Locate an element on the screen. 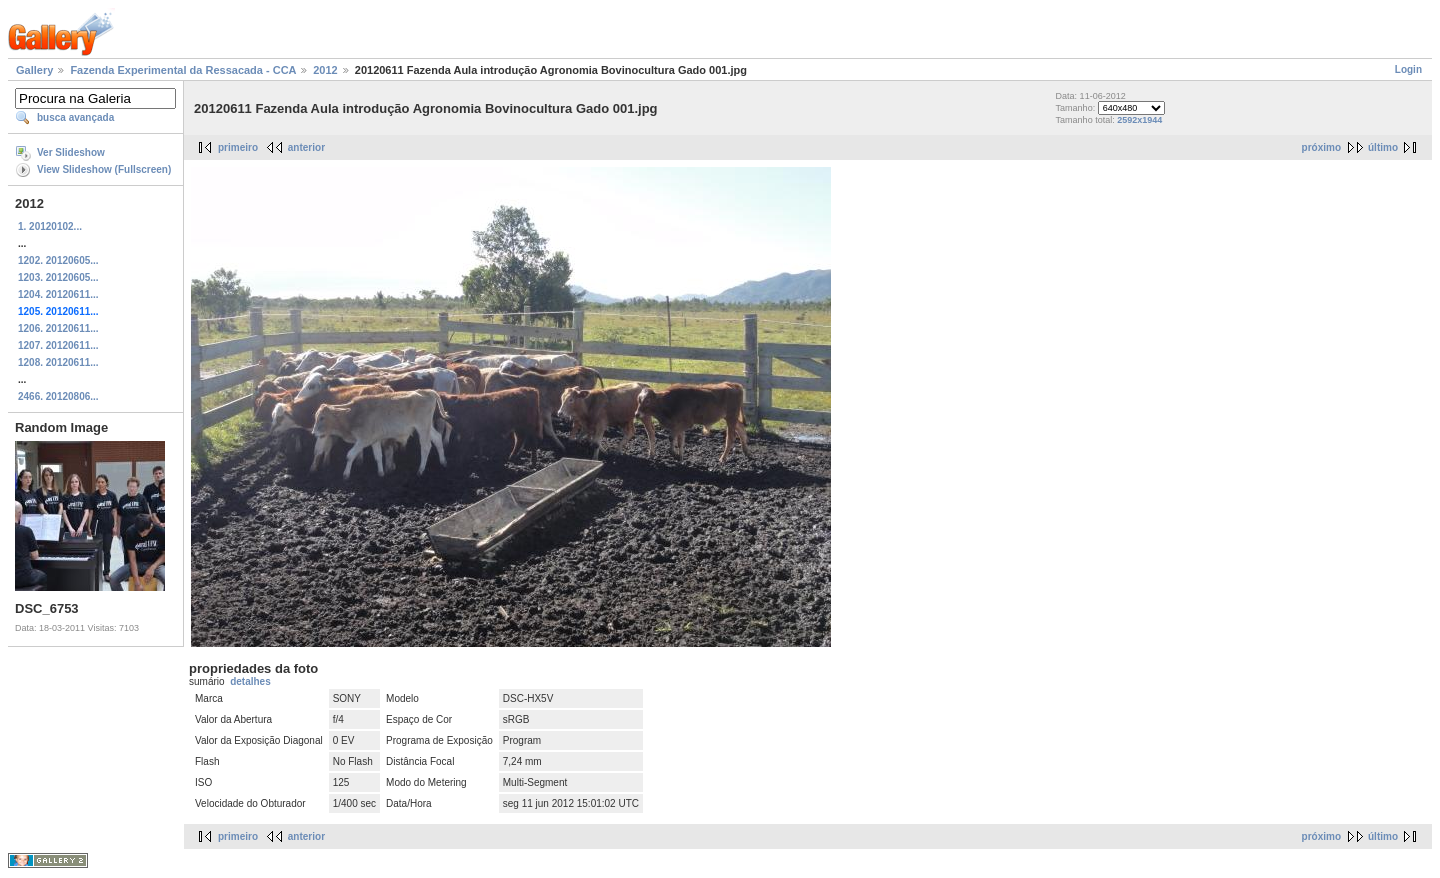  2592x1944 is located at coordinates (1139, 120).